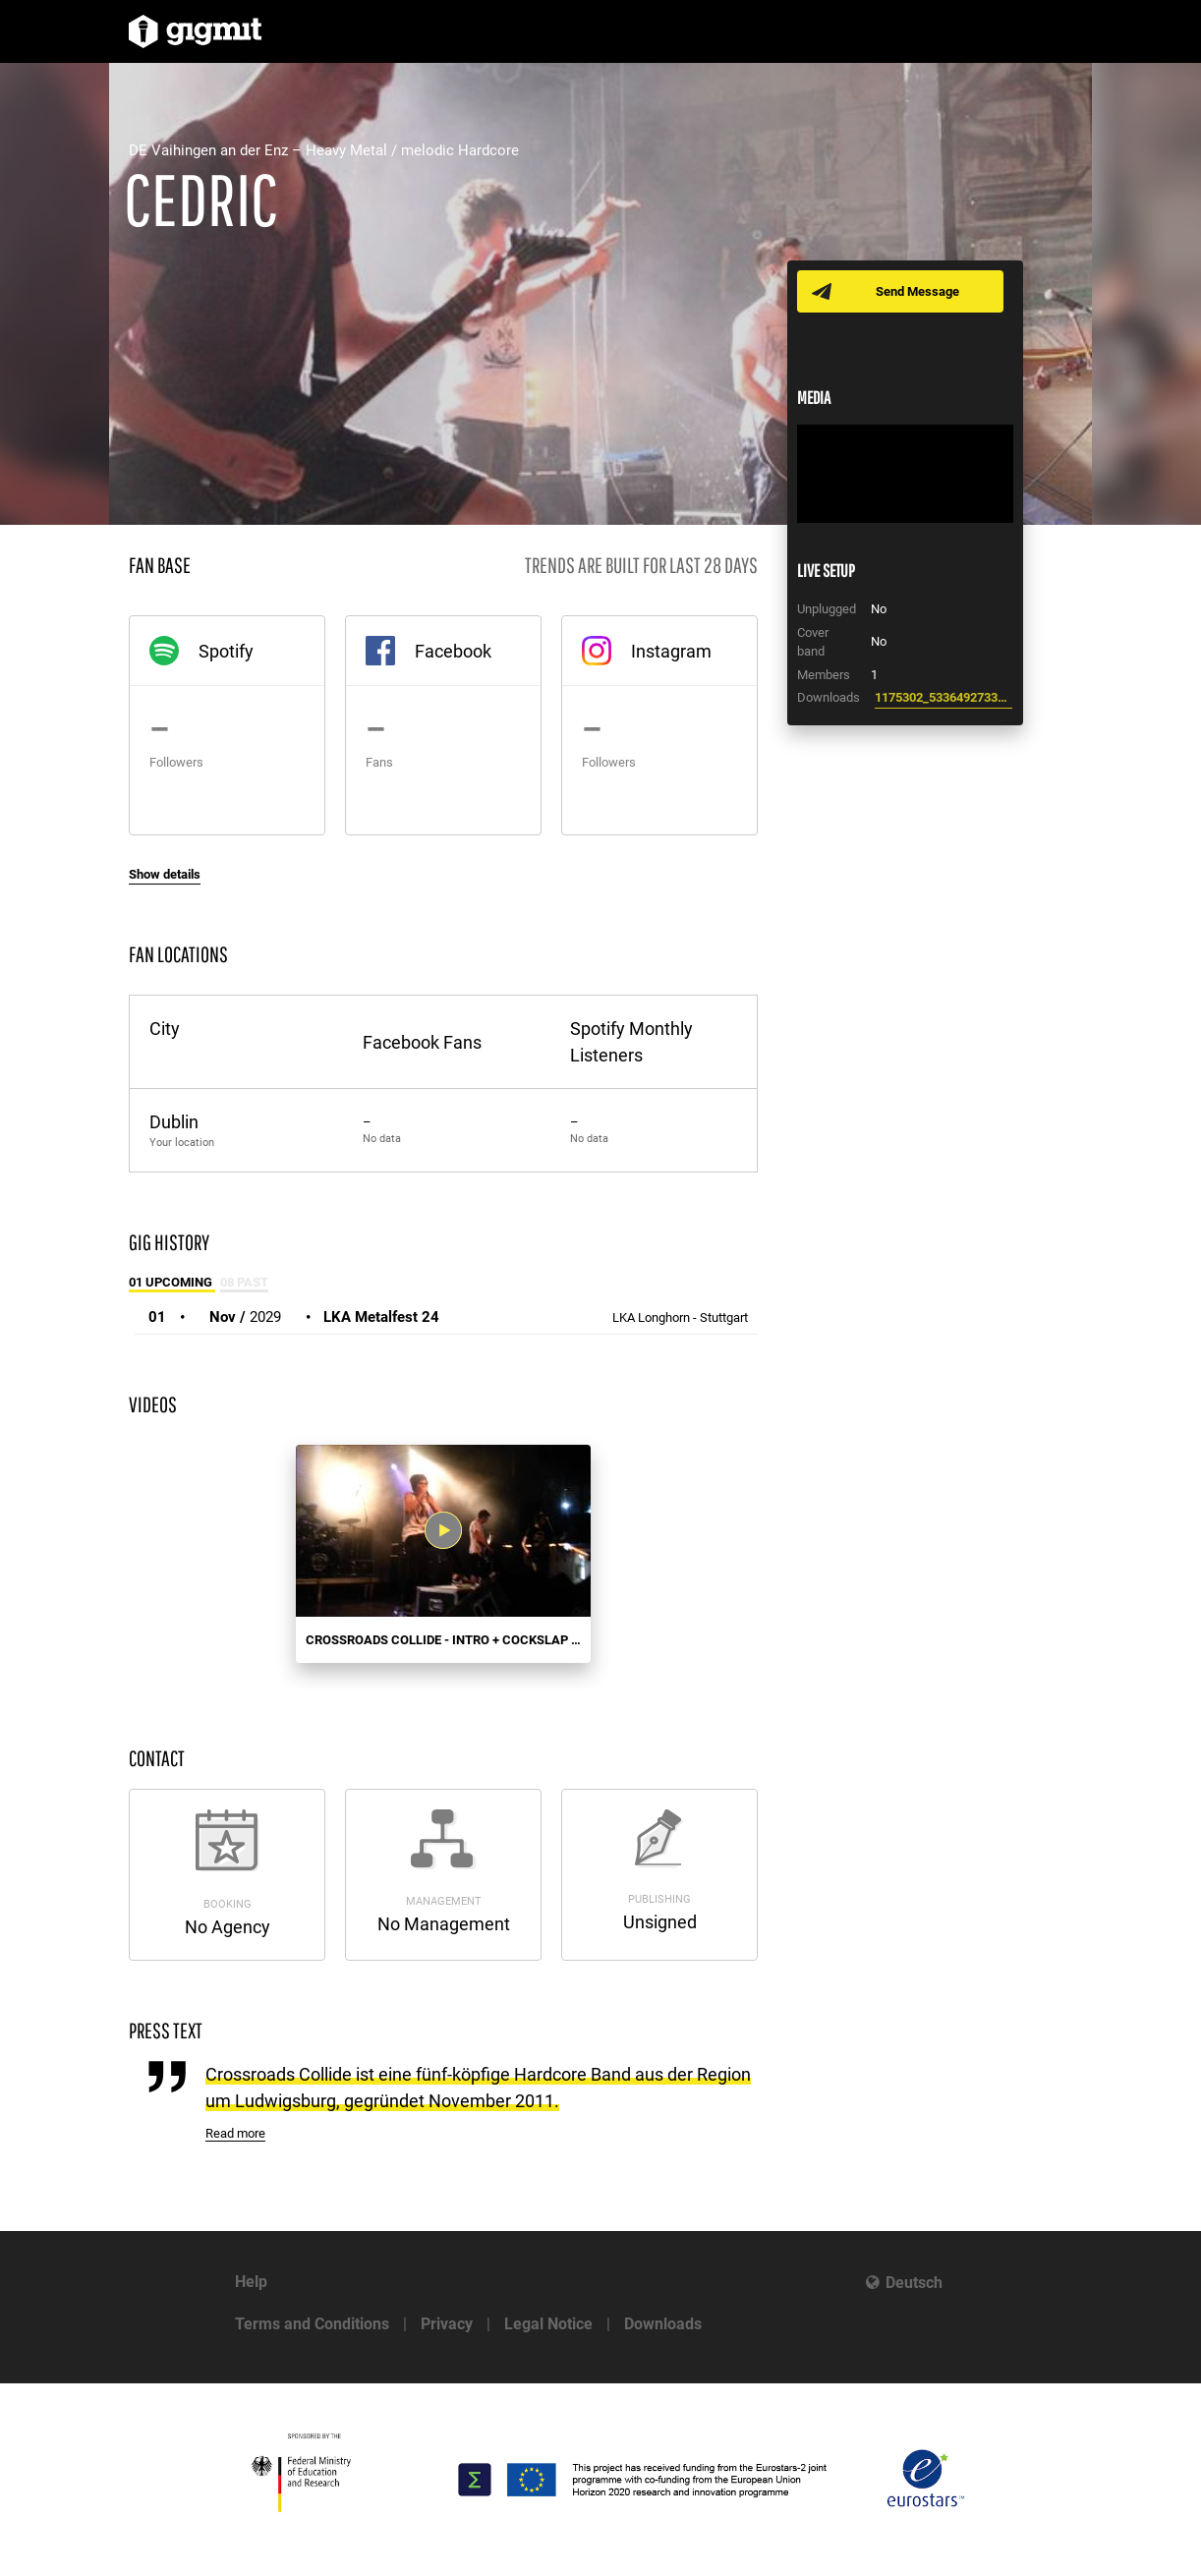 The width and height of the screenshot is (1201, 2576). I want to click on Deutsch, so click(914, 2282).